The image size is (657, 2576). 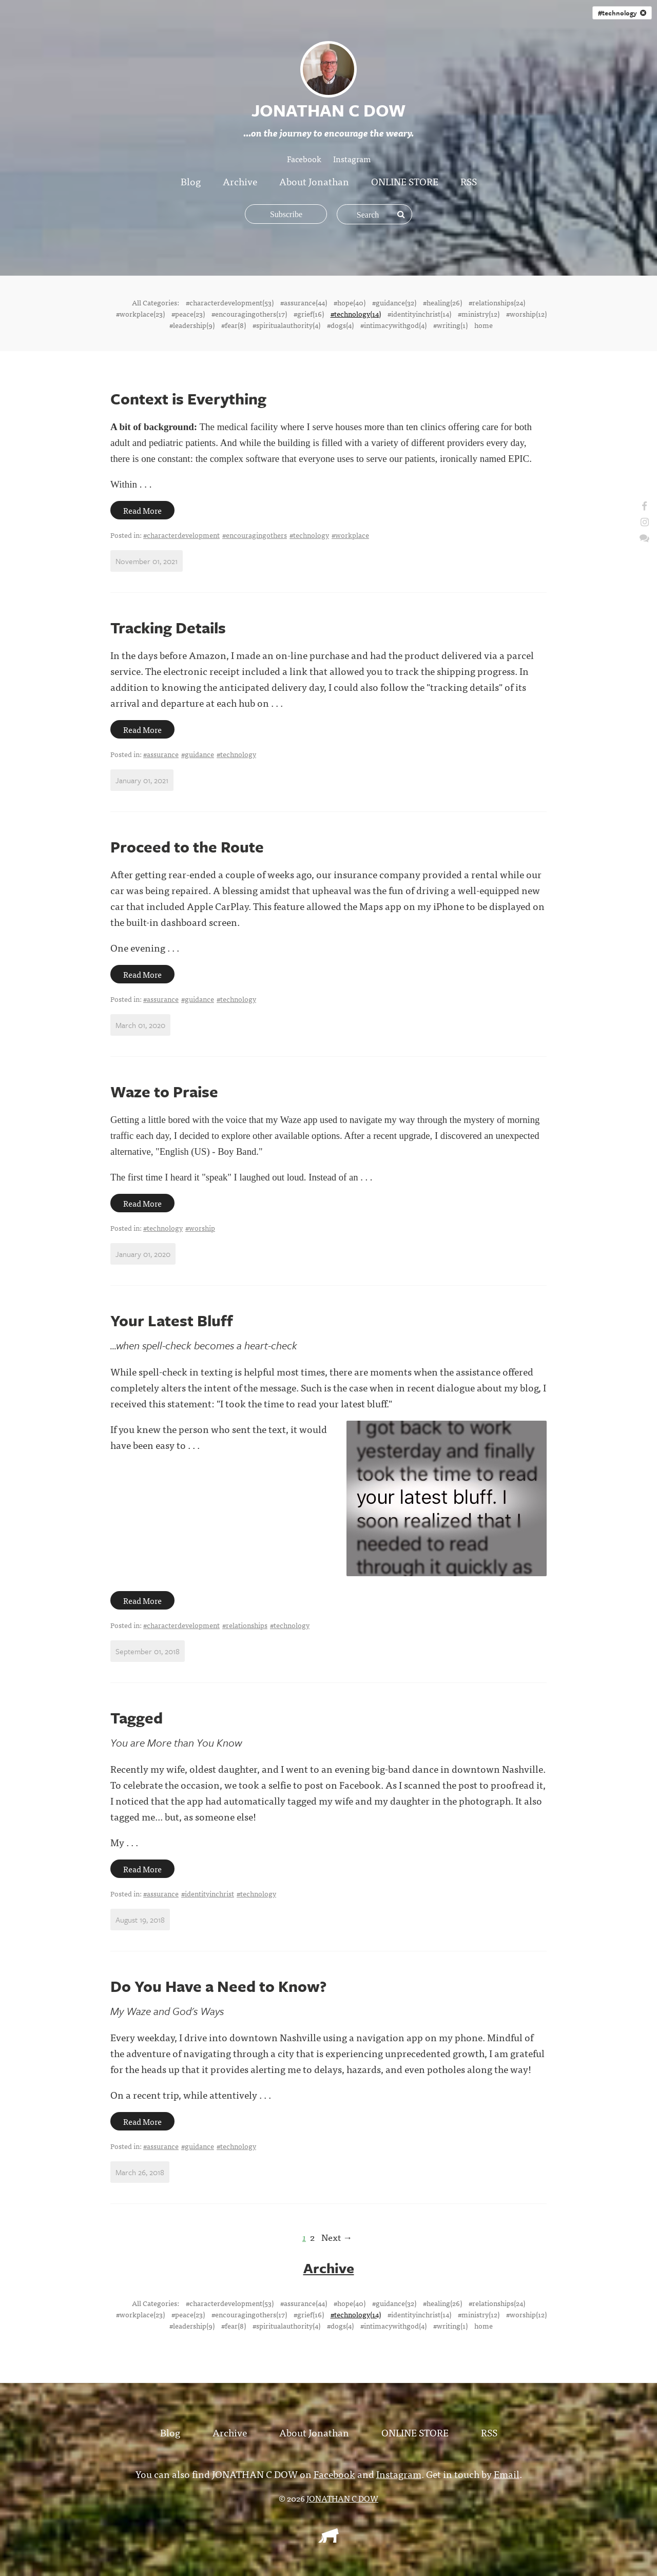 I want to click on #relationships(24), so click(x=497, y=302).